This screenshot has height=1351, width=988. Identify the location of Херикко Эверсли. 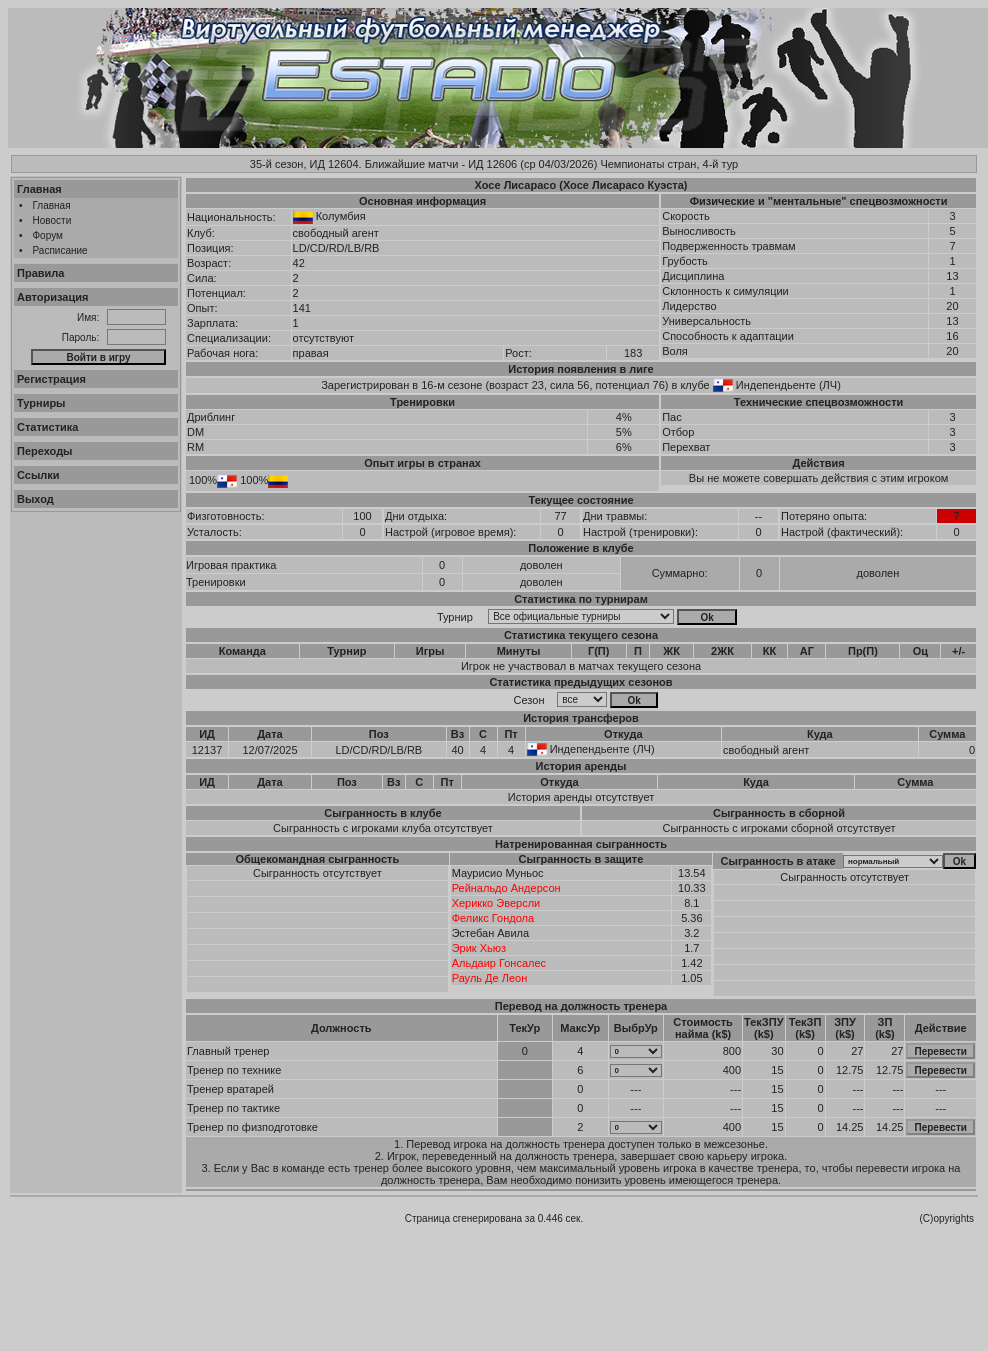
(496, 903).